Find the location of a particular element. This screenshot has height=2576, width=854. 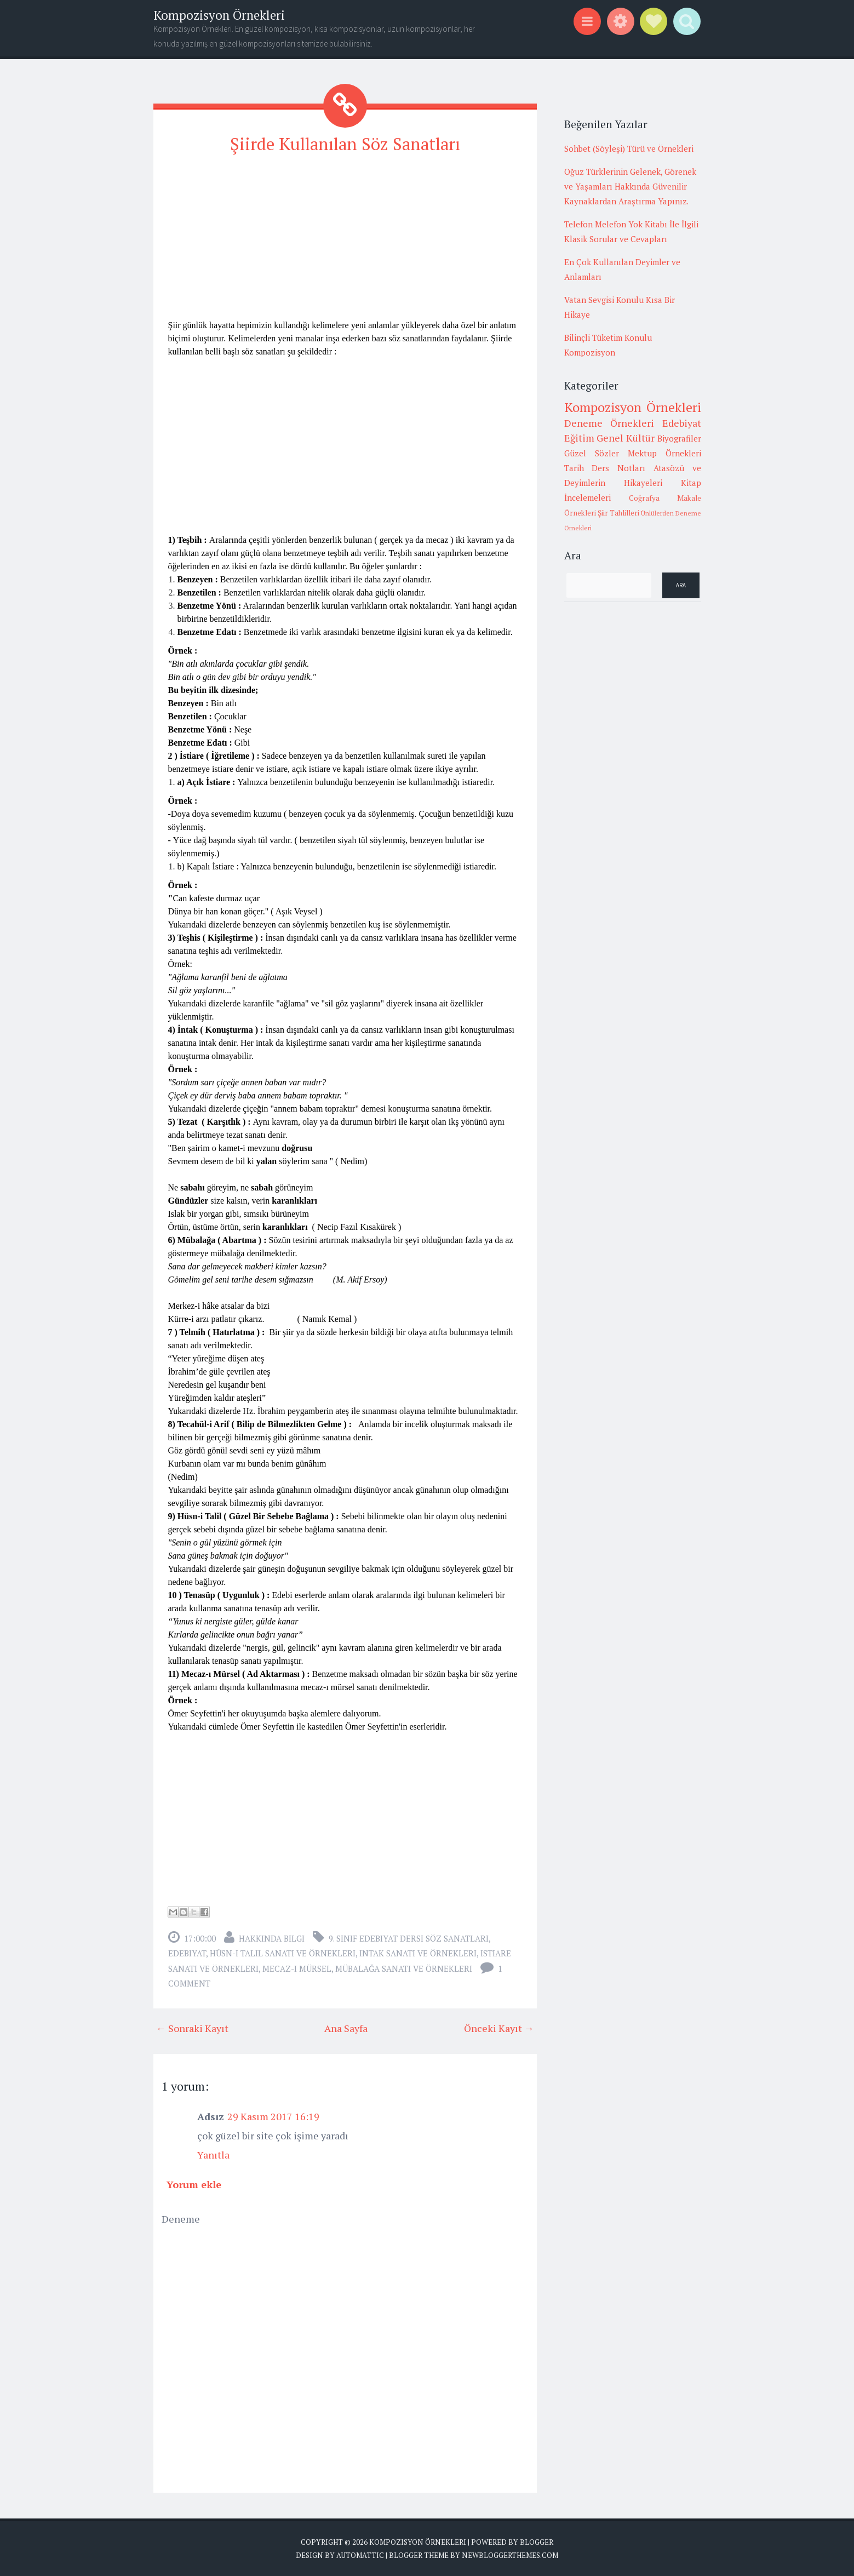

NewBloggerThemes.com is located at coordinates (510, 2554).